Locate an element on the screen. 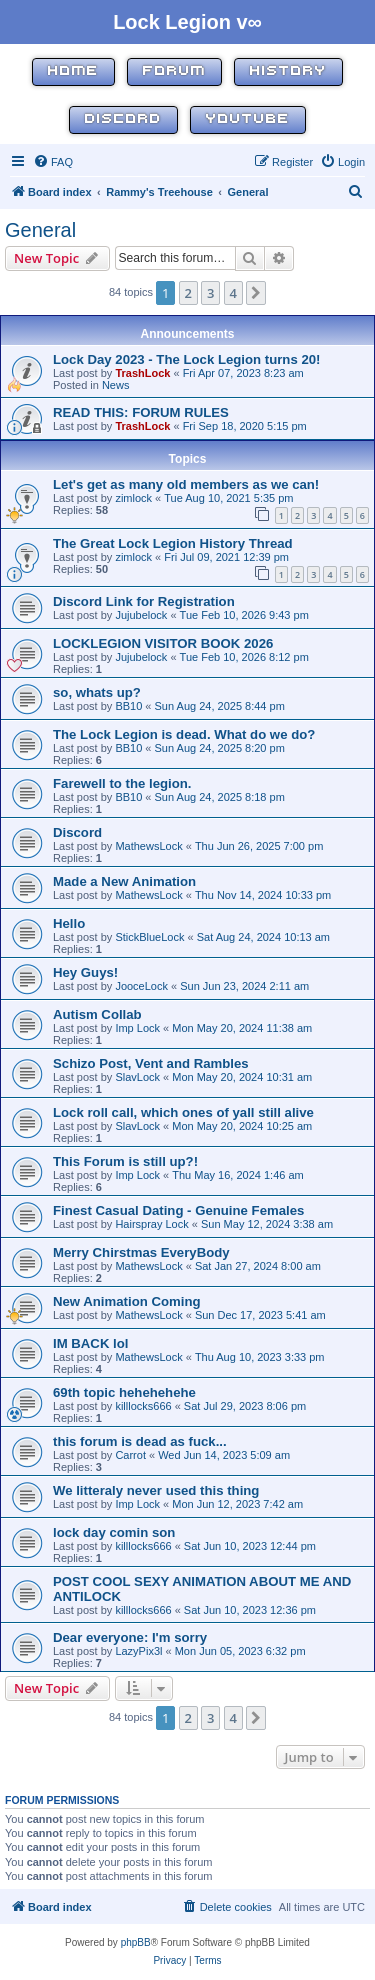 This screenshot has height=1980, width=375. We litteraly never used this thing is located at coordinates (156, 1490).